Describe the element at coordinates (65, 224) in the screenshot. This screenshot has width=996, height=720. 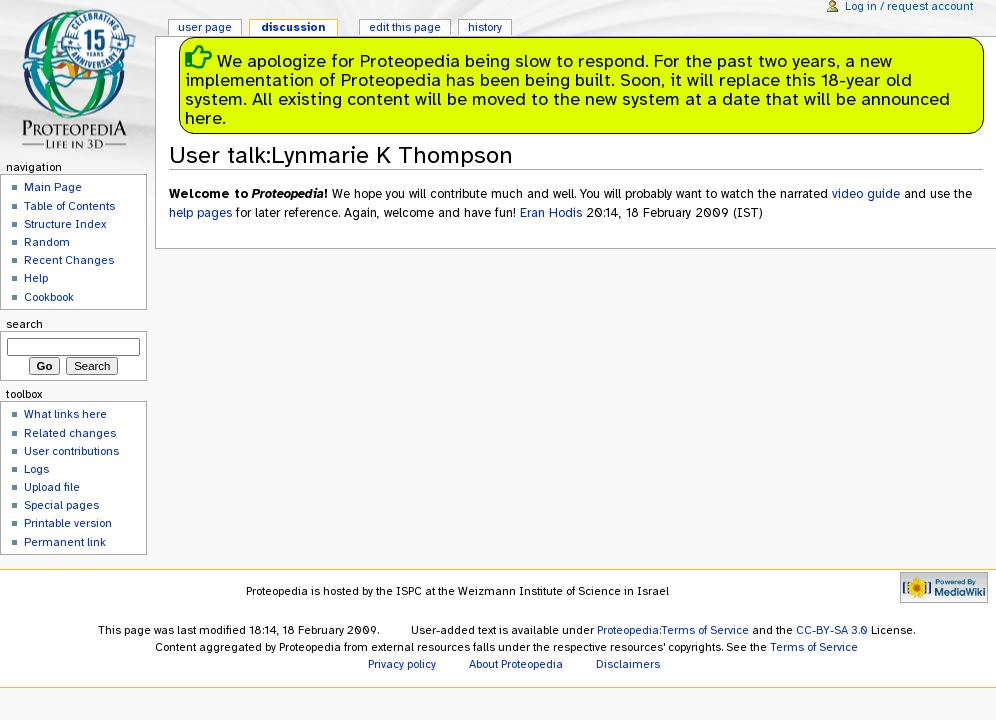
I see `Structure Index` at that location.